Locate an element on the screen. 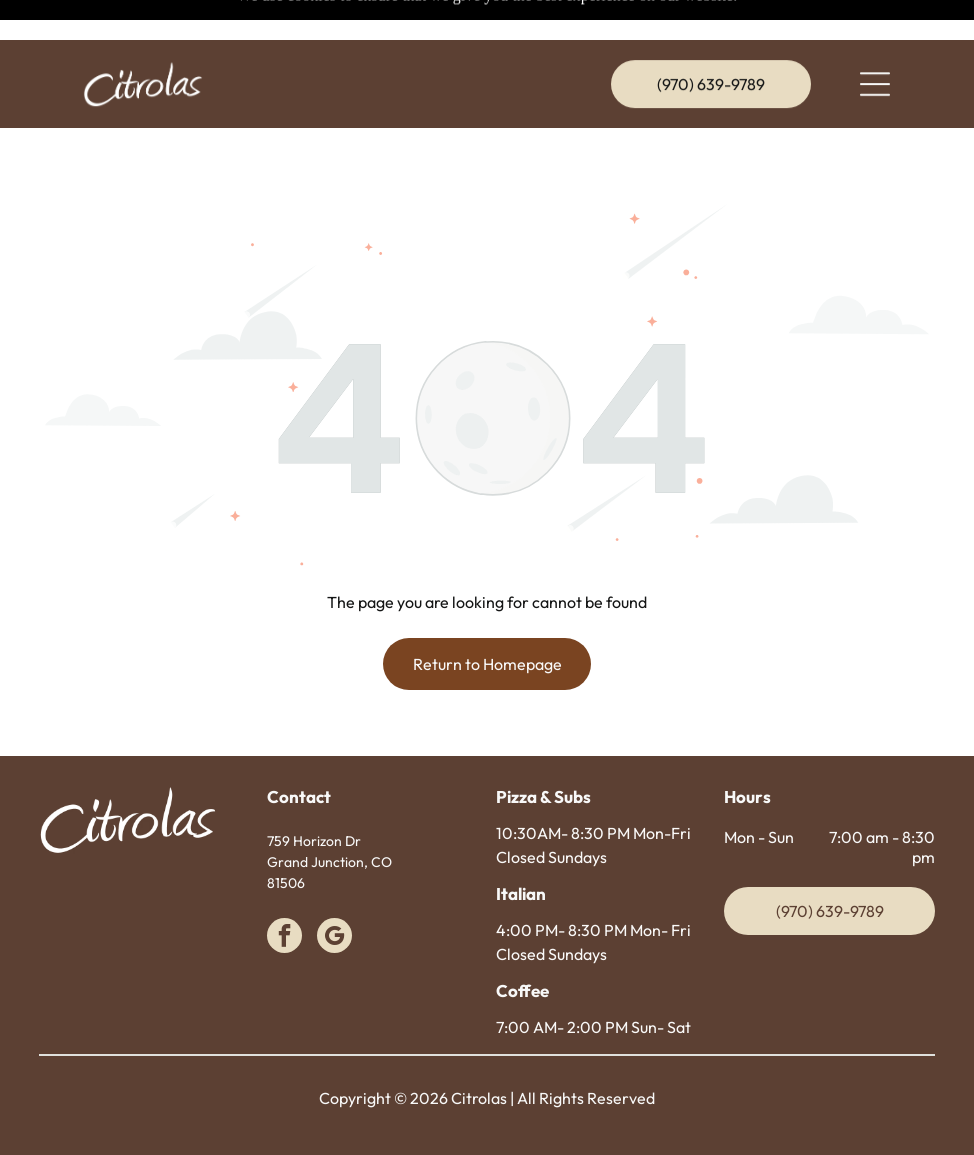 Image resolution: width=974 pixels, height=1155 pixels. [google_my_business] is located at coordinates (334, 888).